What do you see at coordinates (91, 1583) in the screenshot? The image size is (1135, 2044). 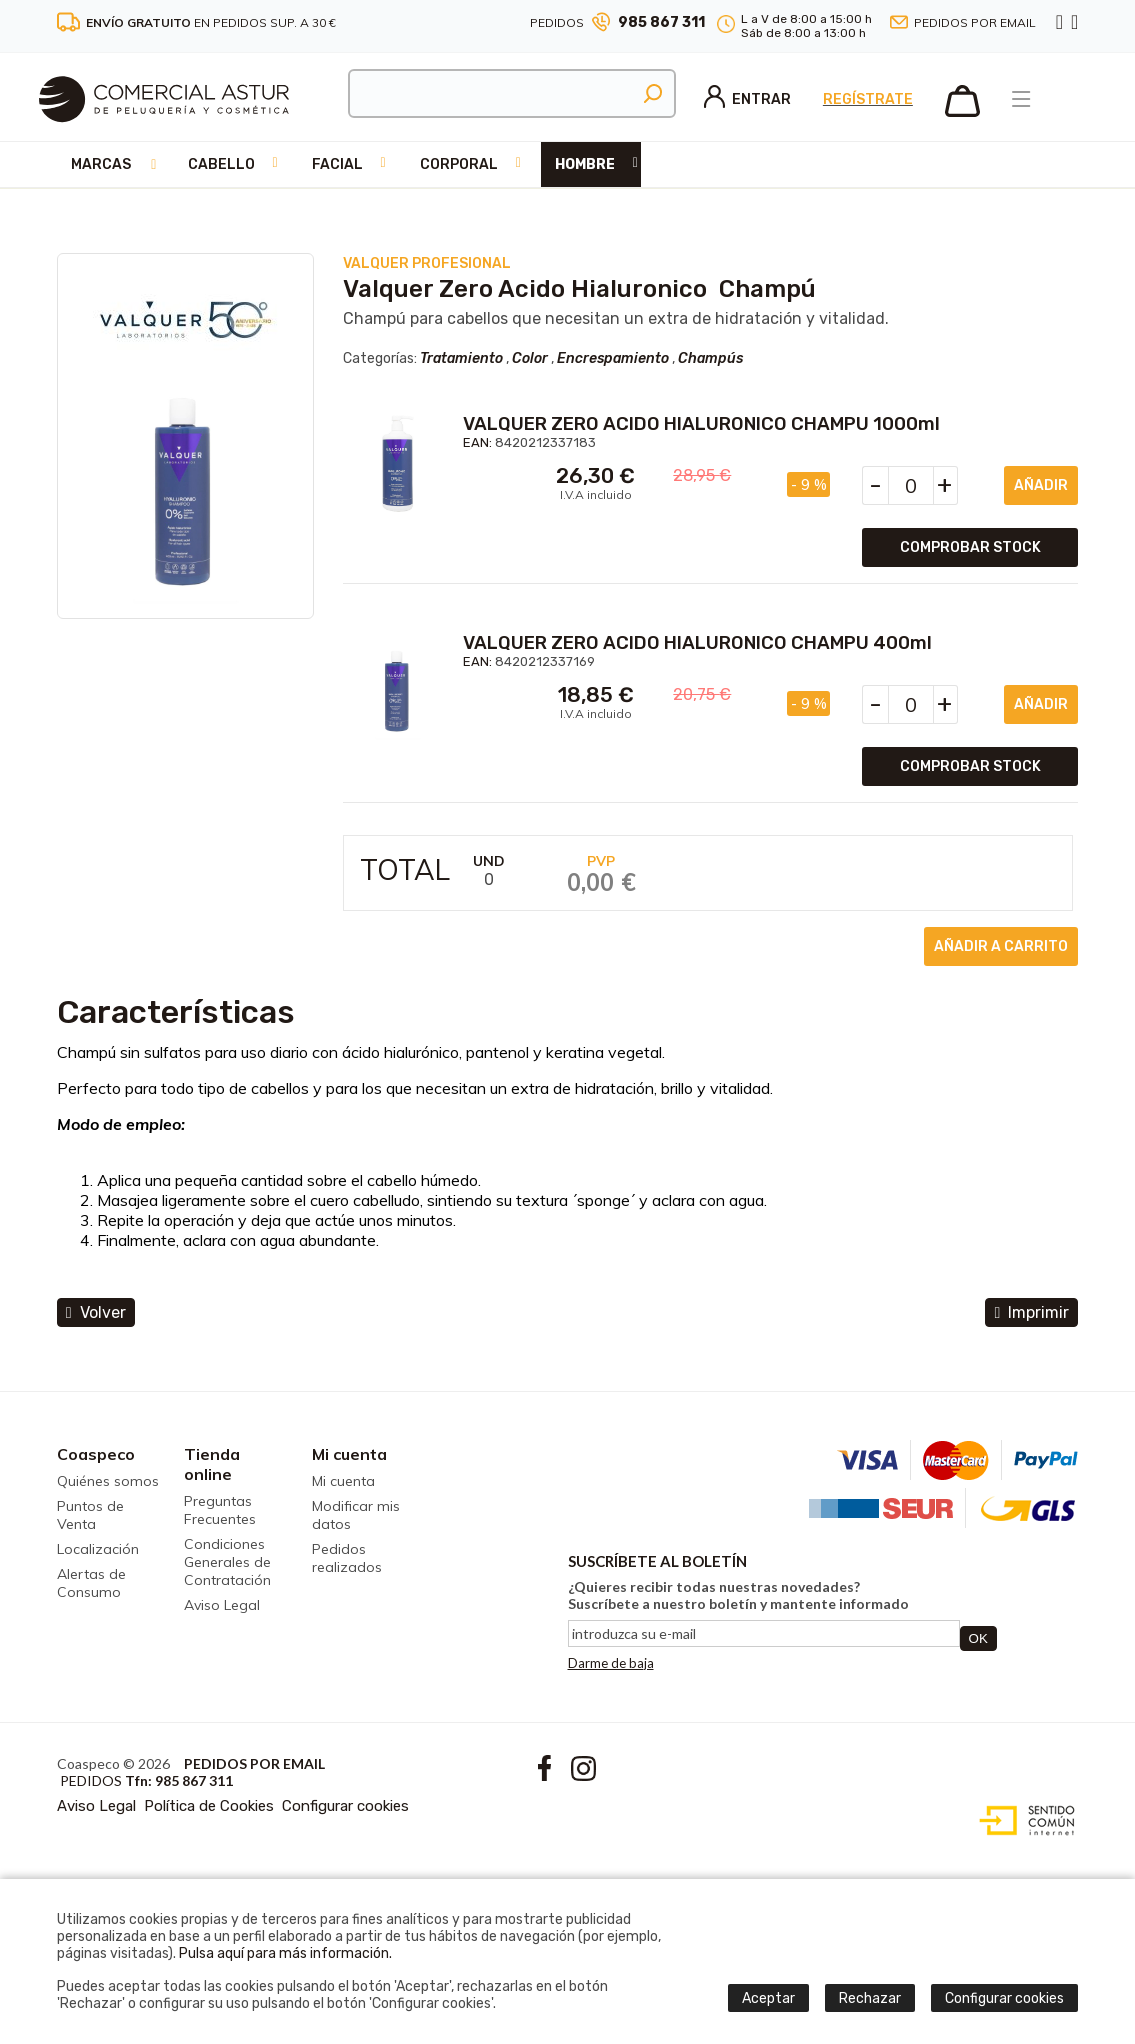 I see `Alertas de Consumo` at bounding box center [91, 1583].